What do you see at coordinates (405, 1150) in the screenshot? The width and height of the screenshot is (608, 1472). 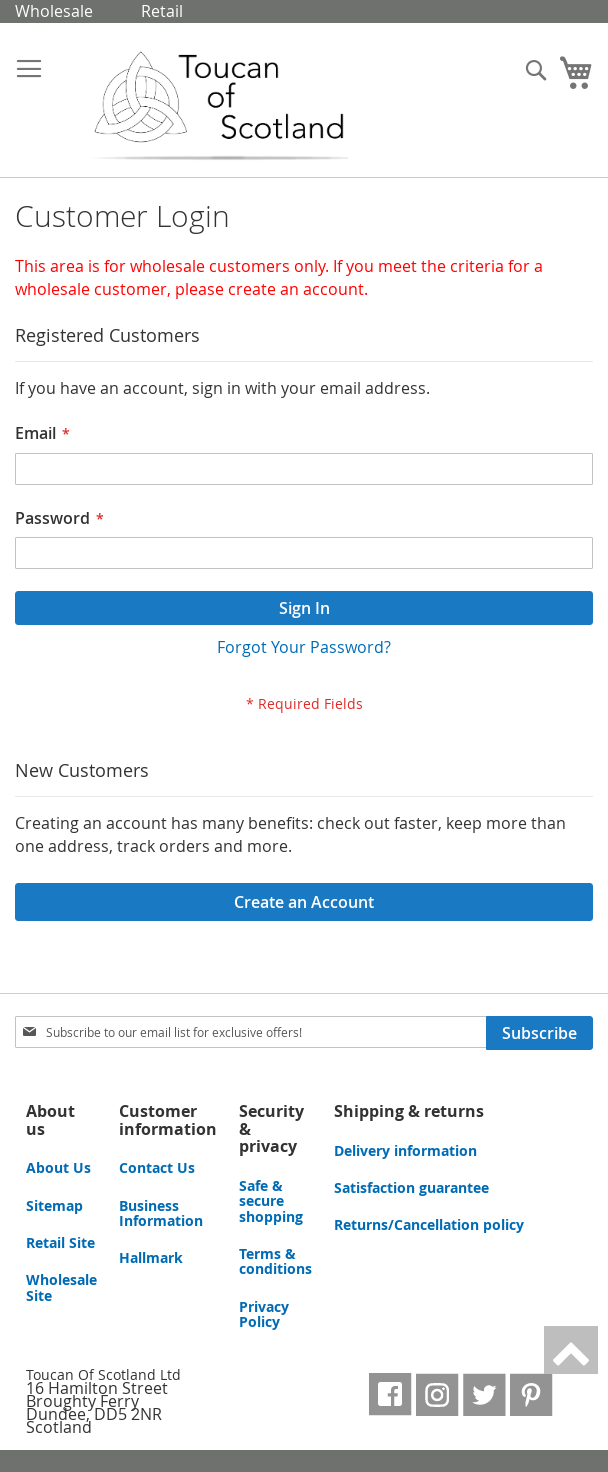 I see `Delivery information` at bounding box center [405, 1150].